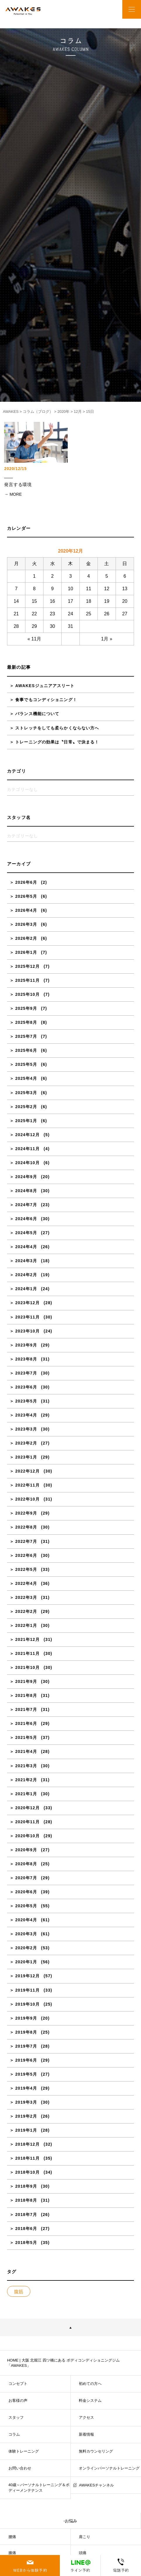 The image size is (141, 2576). What do you see at coordinates (26, 1429) in the screenshot?
I see `2023年3月` at bounding box center [26, 1429].